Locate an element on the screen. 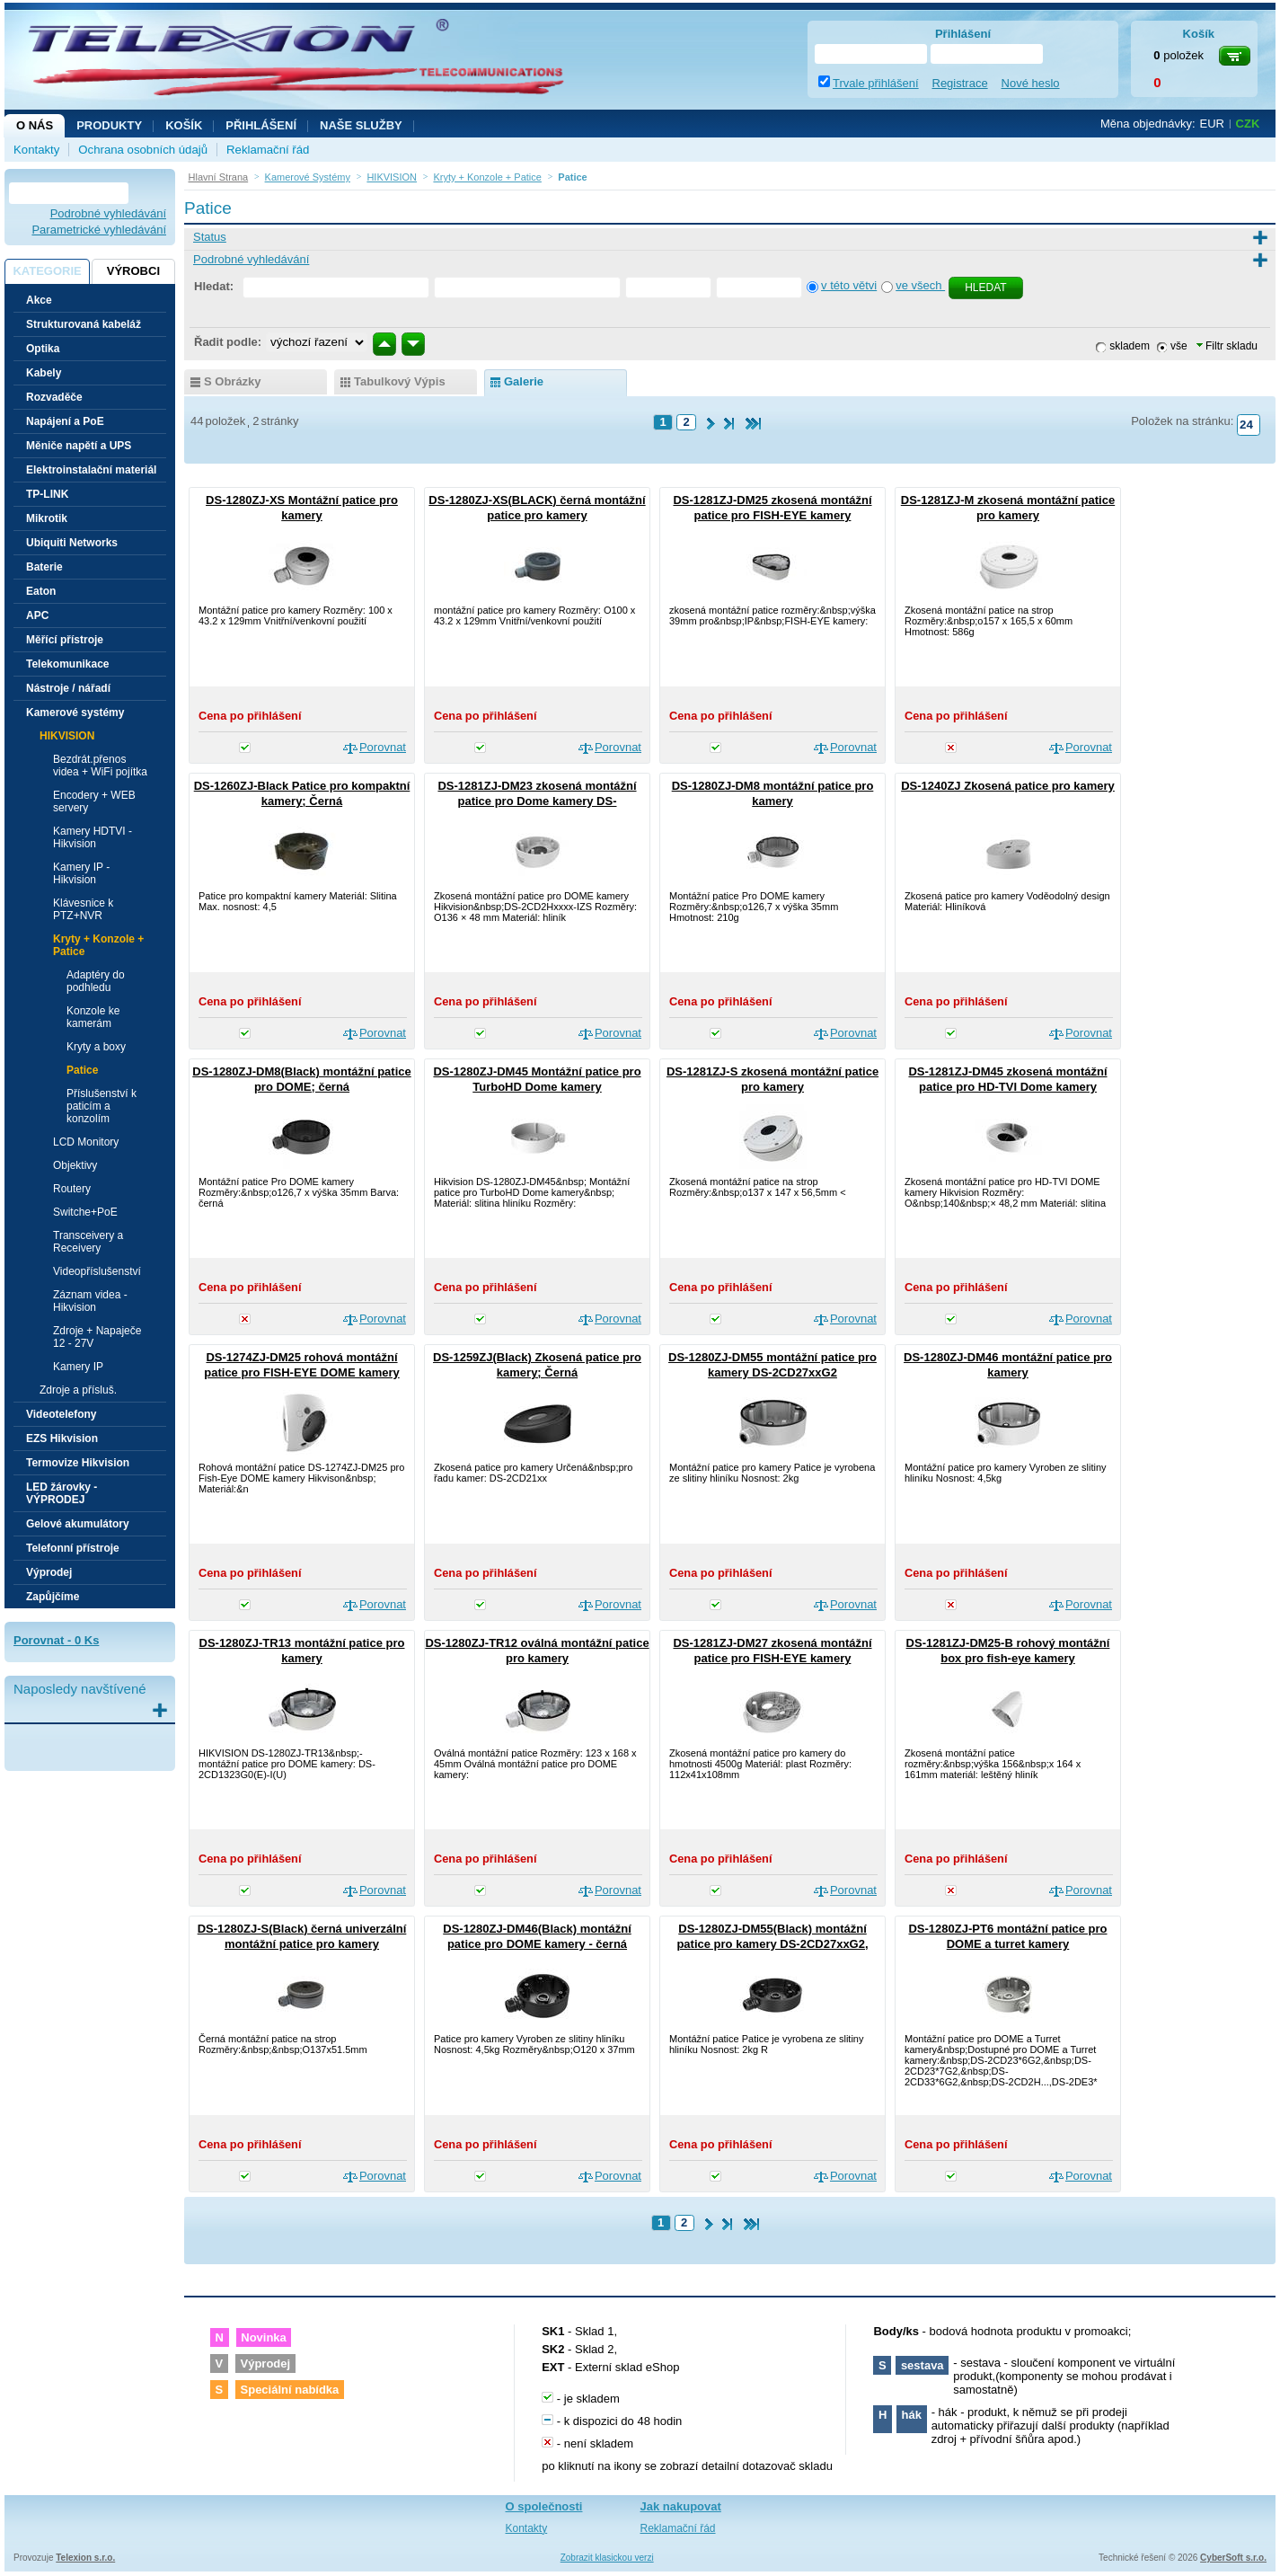  Výrobci is located at coordinates (133, 271).